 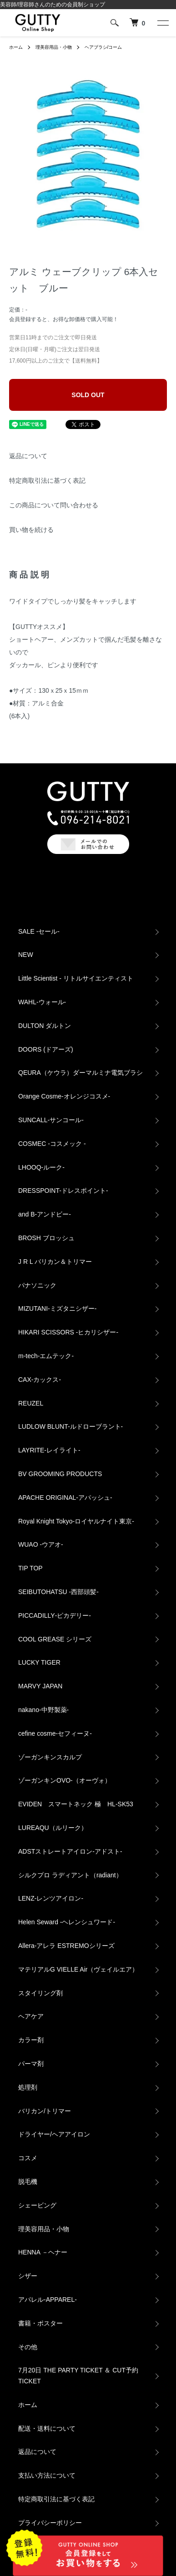 What do you see at coordinates (55, 1261) in the screenshot?
I see `J R L バリカン＆トリマー` at bounding box center [55, 1261].